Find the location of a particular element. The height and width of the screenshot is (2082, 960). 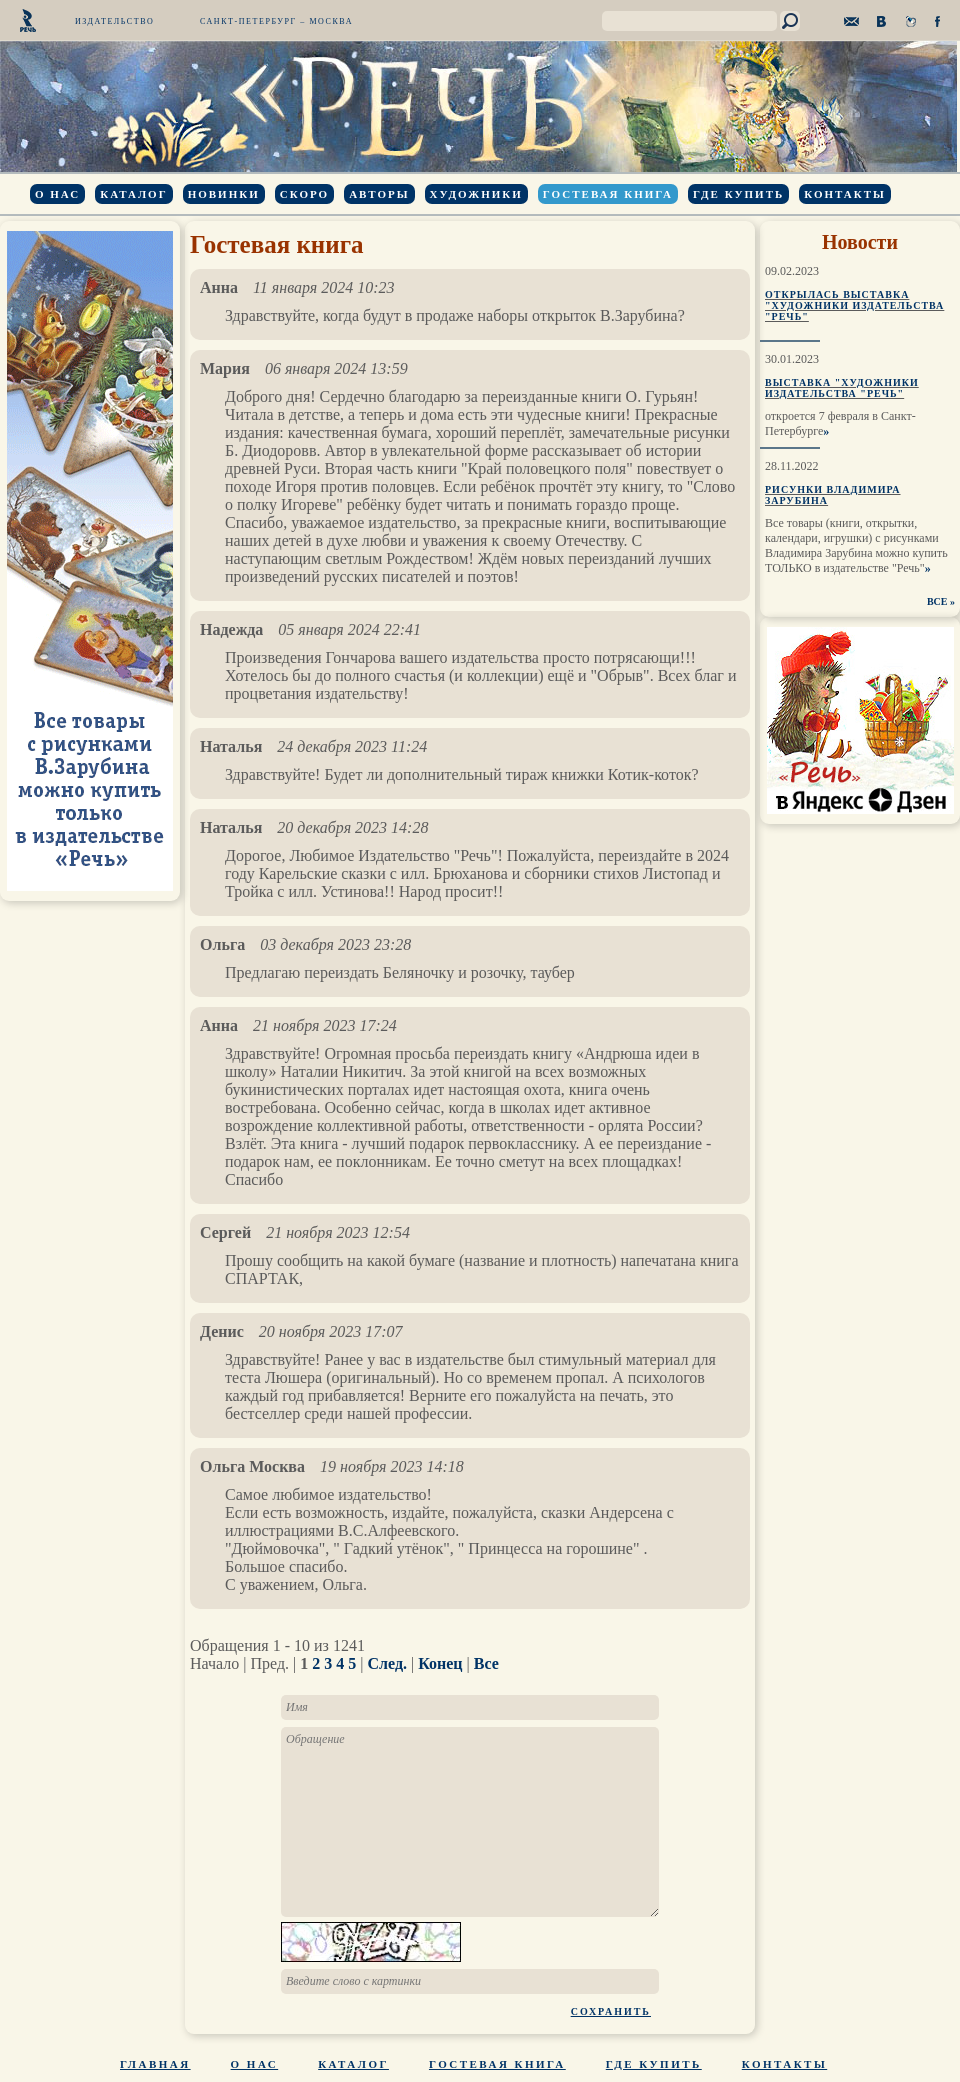

Каталог is located at coordinates (133, 194).